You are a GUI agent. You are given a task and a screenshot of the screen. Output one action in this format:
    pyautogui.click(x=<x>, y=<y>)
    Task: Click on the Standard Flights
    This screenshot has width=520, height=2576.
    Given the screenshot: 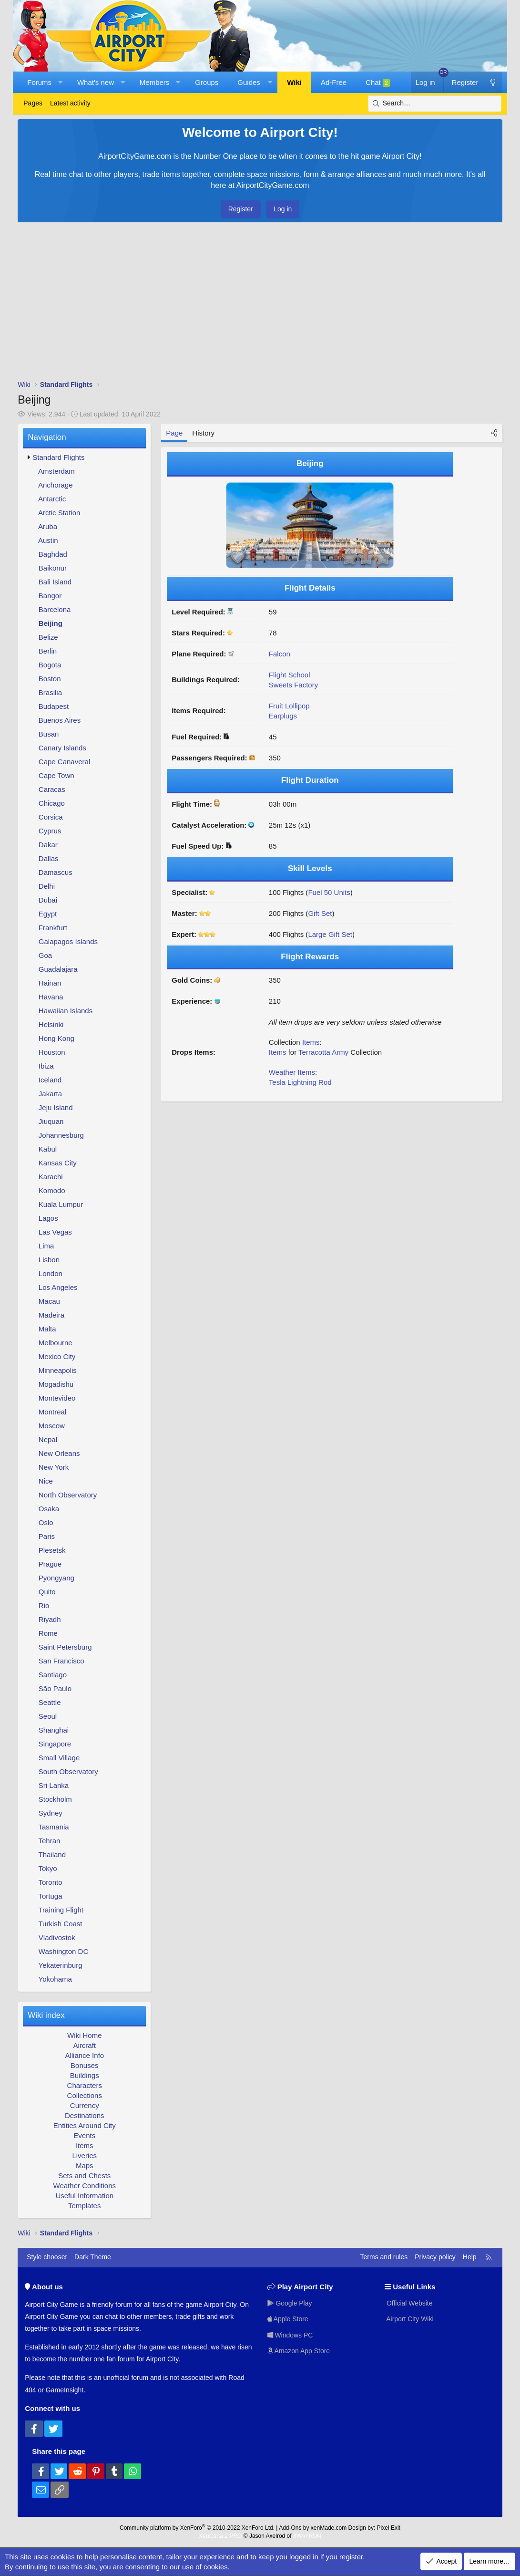 What is the action you would take?
    pyautogui.click(x=58, y=457)
    